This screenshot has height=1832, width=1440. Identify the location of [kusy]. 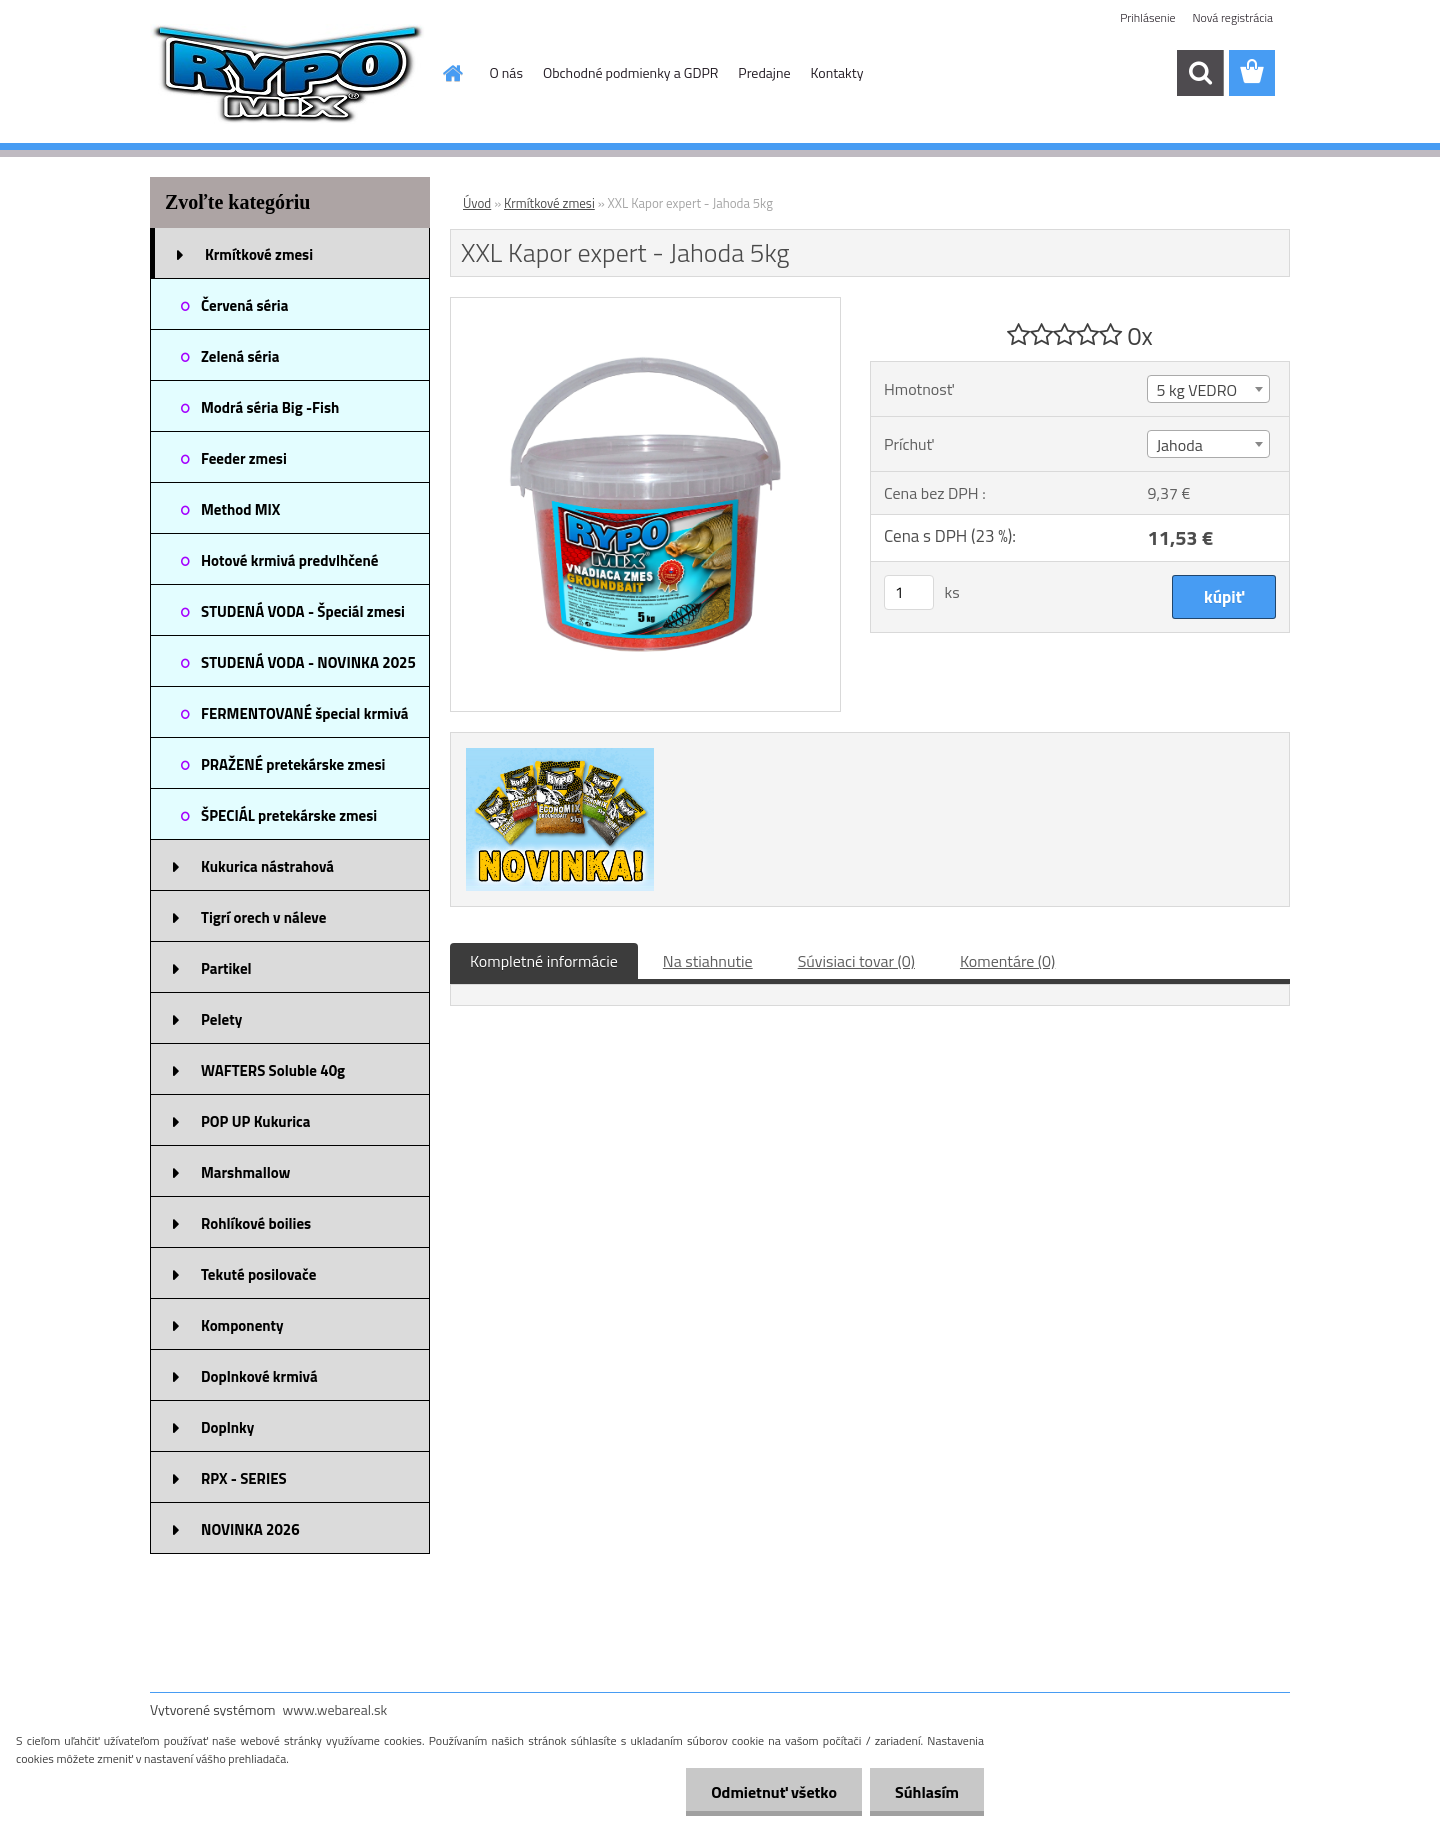
(909, 592).